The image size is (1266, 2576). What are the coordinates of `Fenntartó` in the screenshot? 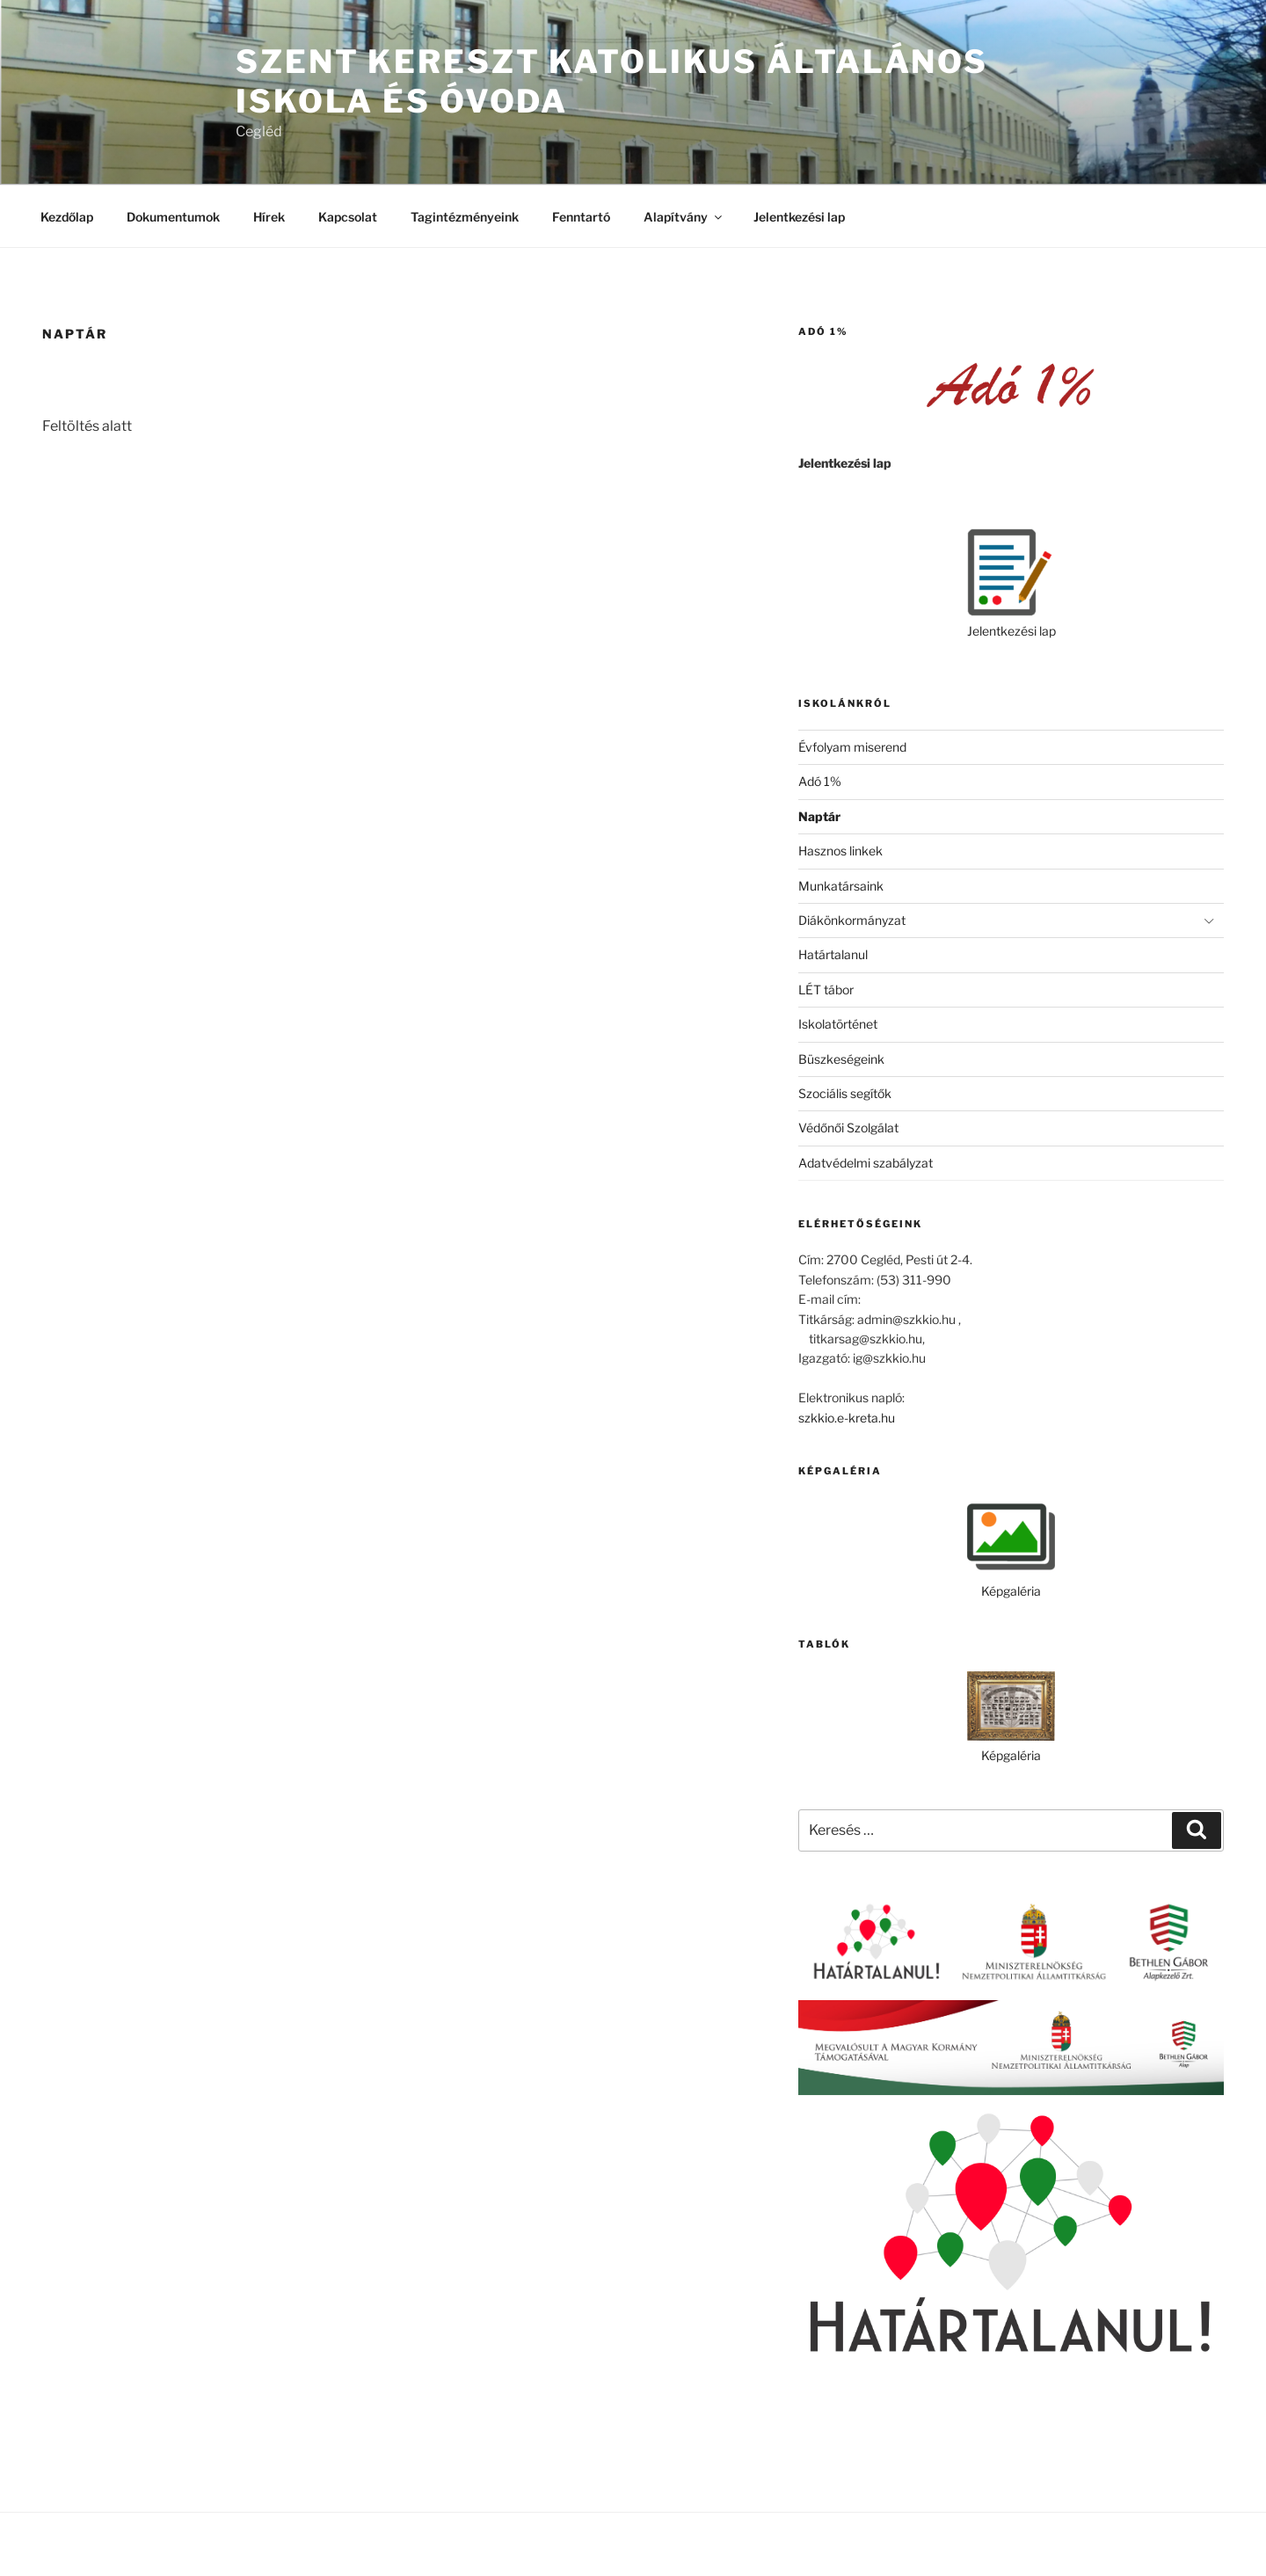 It's located at (581, 216).